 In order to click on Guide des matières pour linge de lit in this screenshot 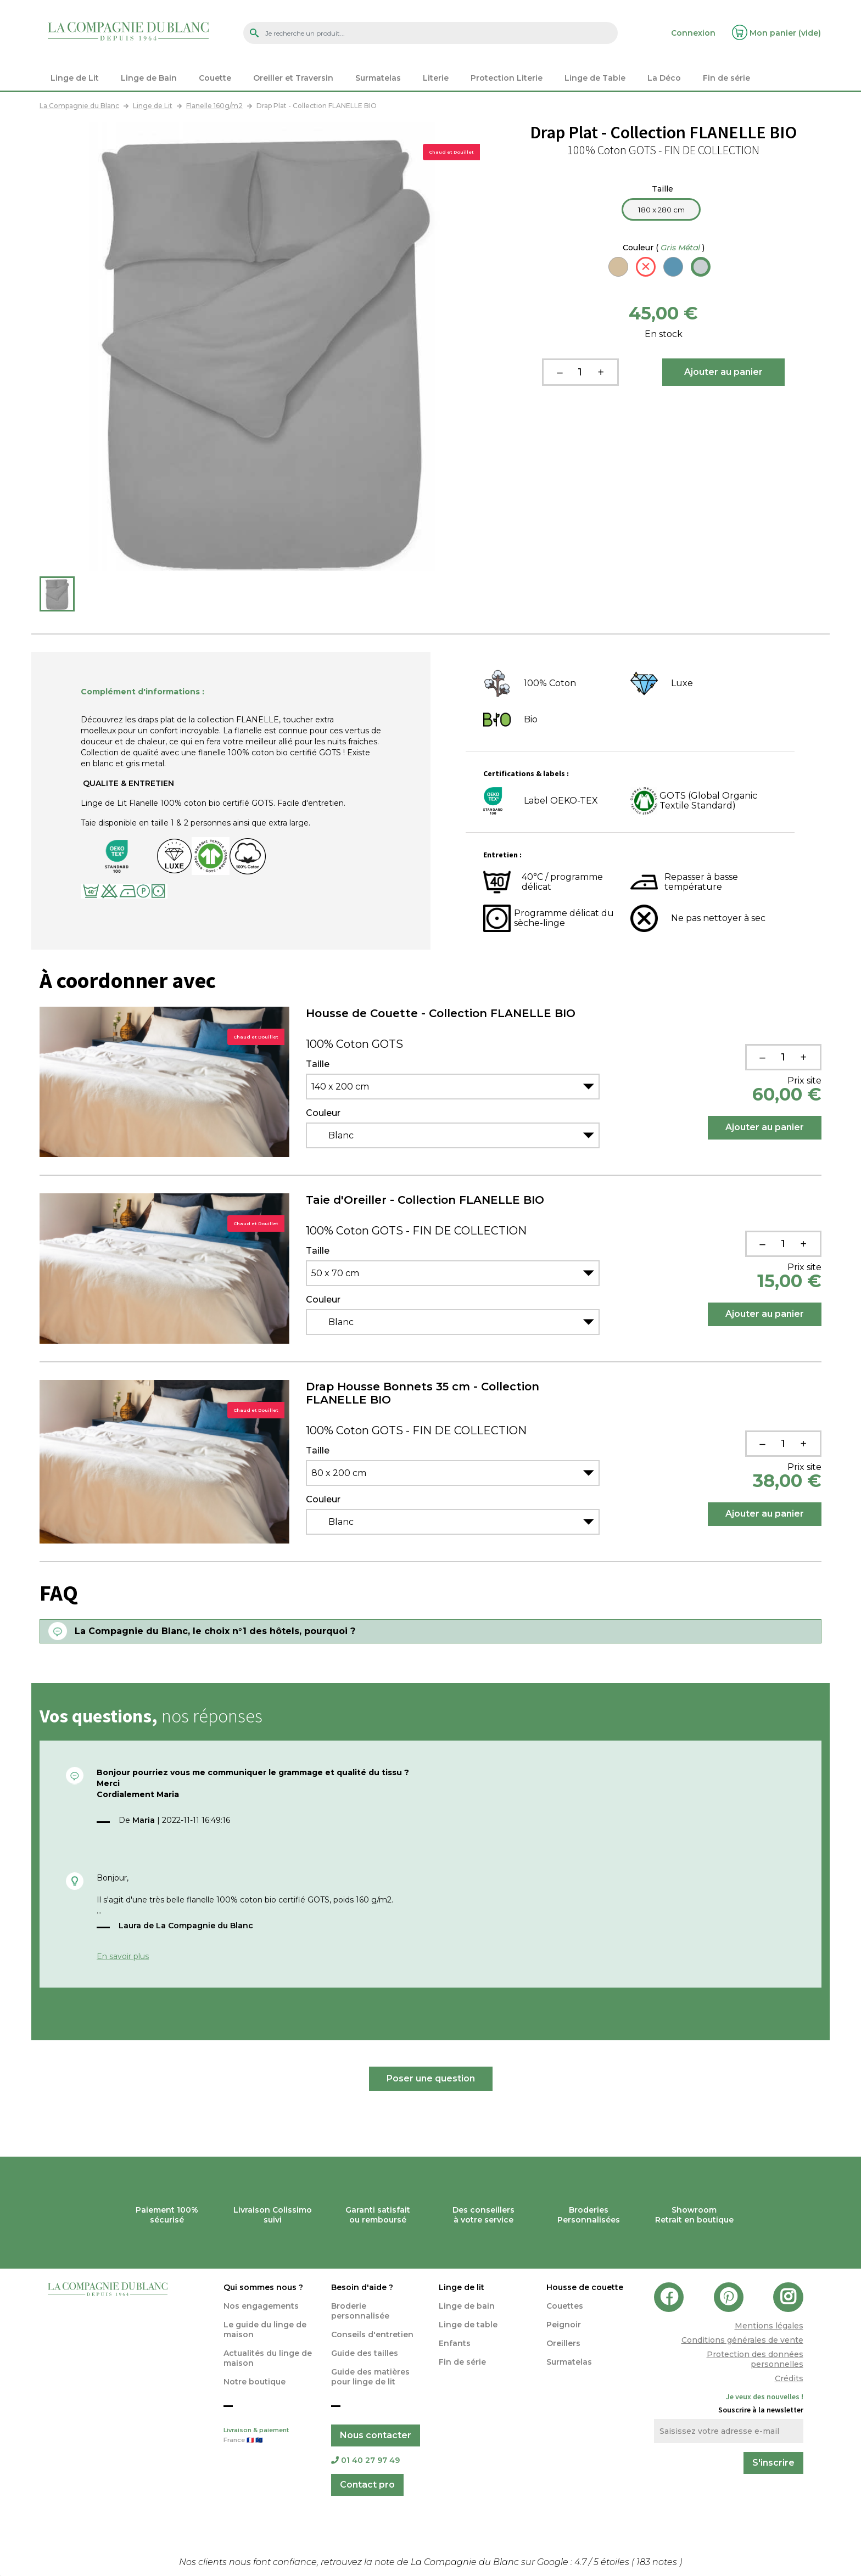, I will do `click(370, 2377)`.